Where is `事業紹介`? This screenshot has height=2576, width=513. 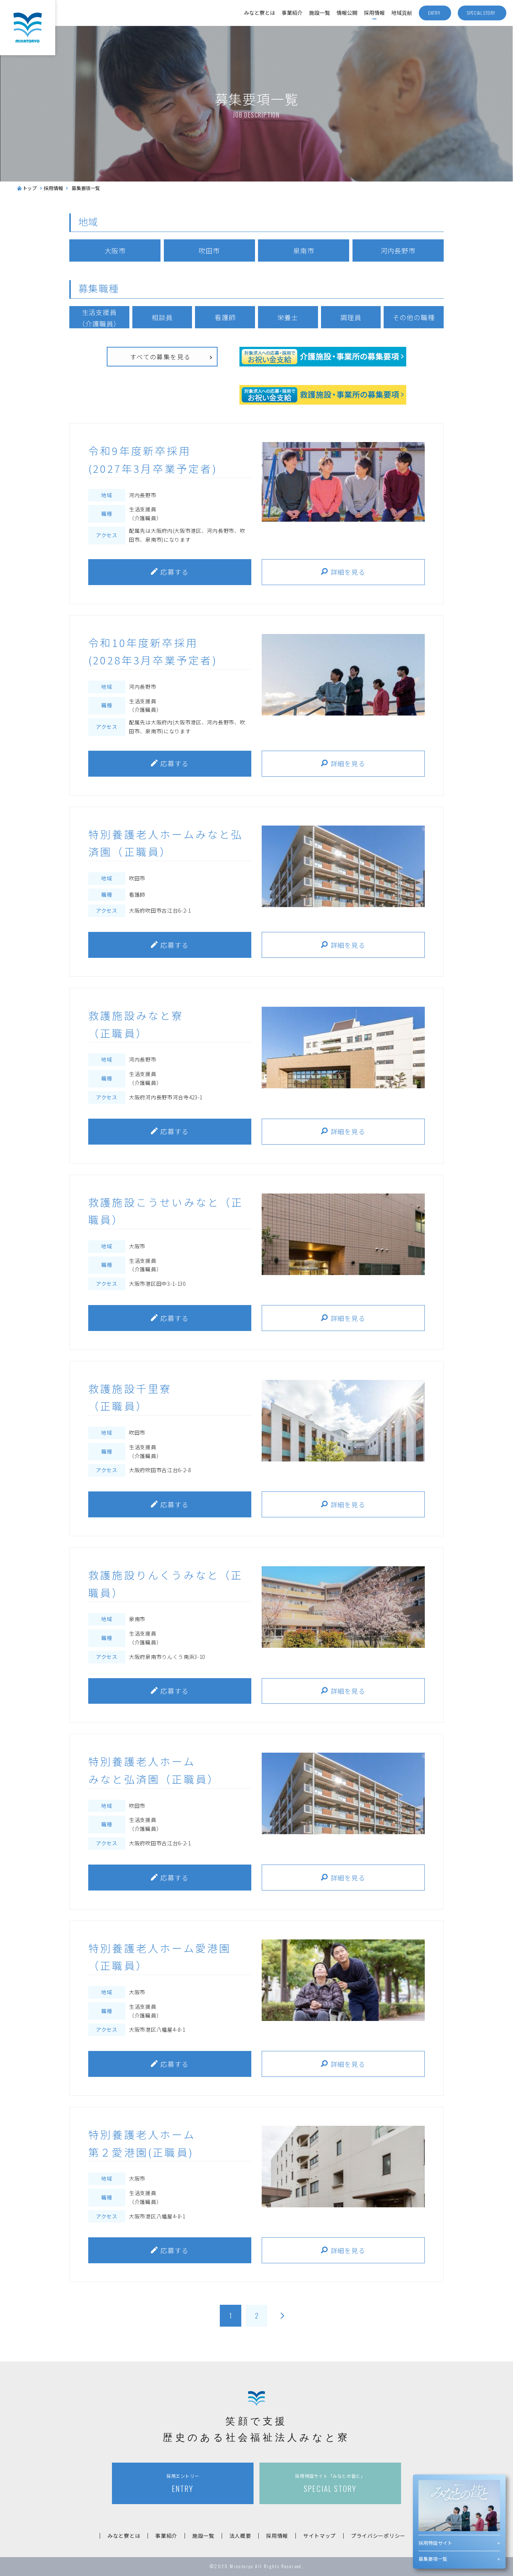 事業紹介 is located at coordinates (292, 12).